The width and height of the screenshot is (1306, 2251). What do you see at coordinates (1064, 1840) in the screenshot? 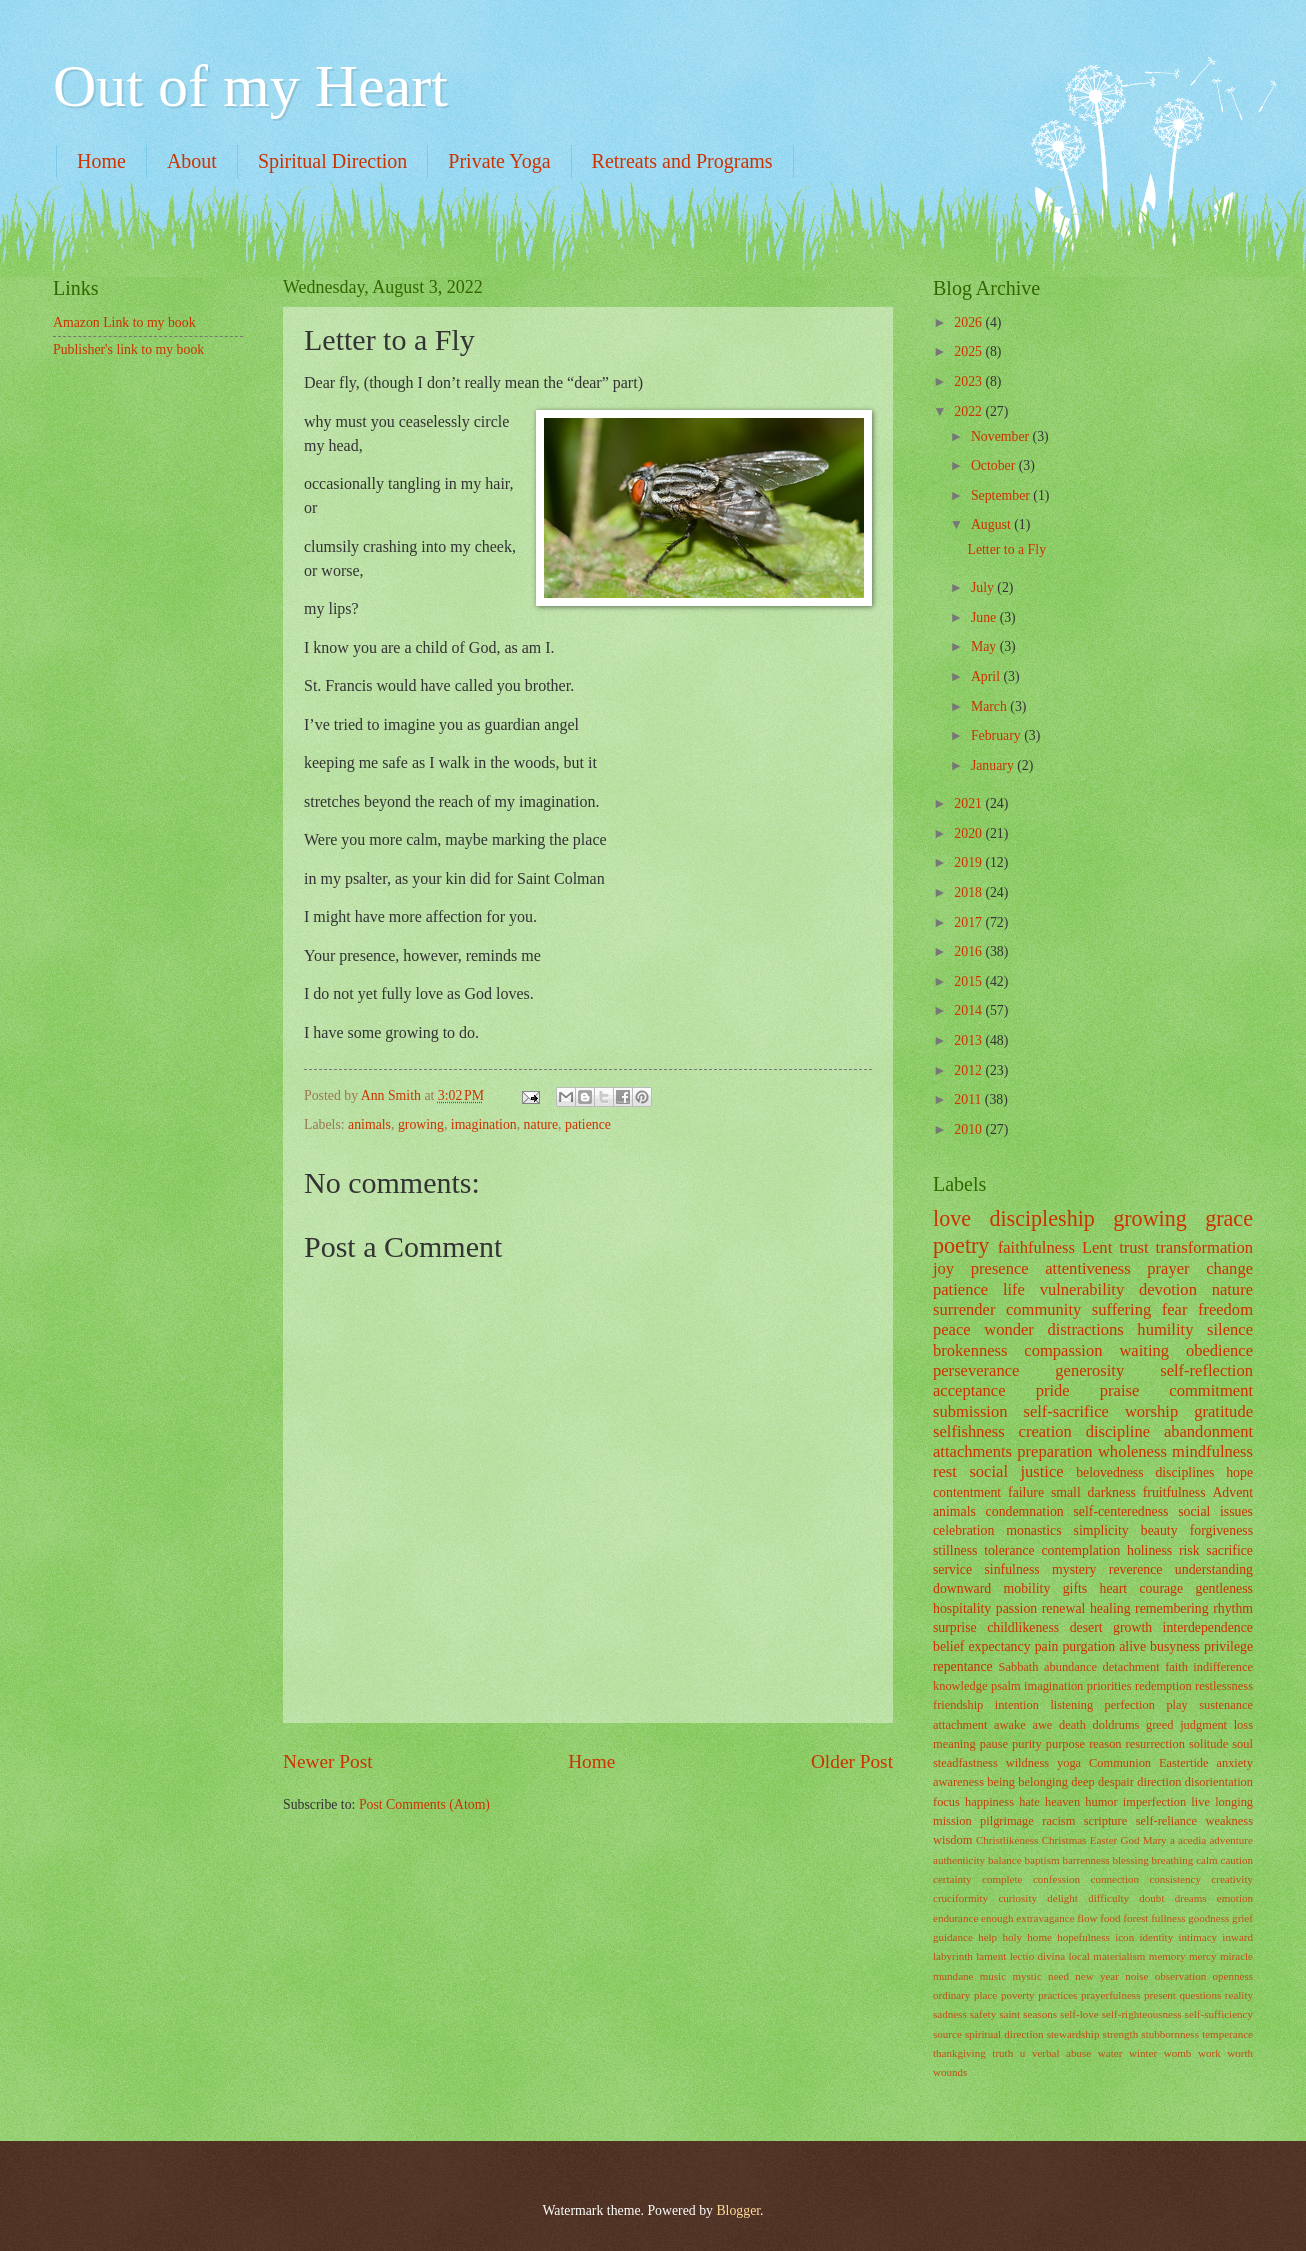
I see `Christmas` at bounding box center [1064, 1840].